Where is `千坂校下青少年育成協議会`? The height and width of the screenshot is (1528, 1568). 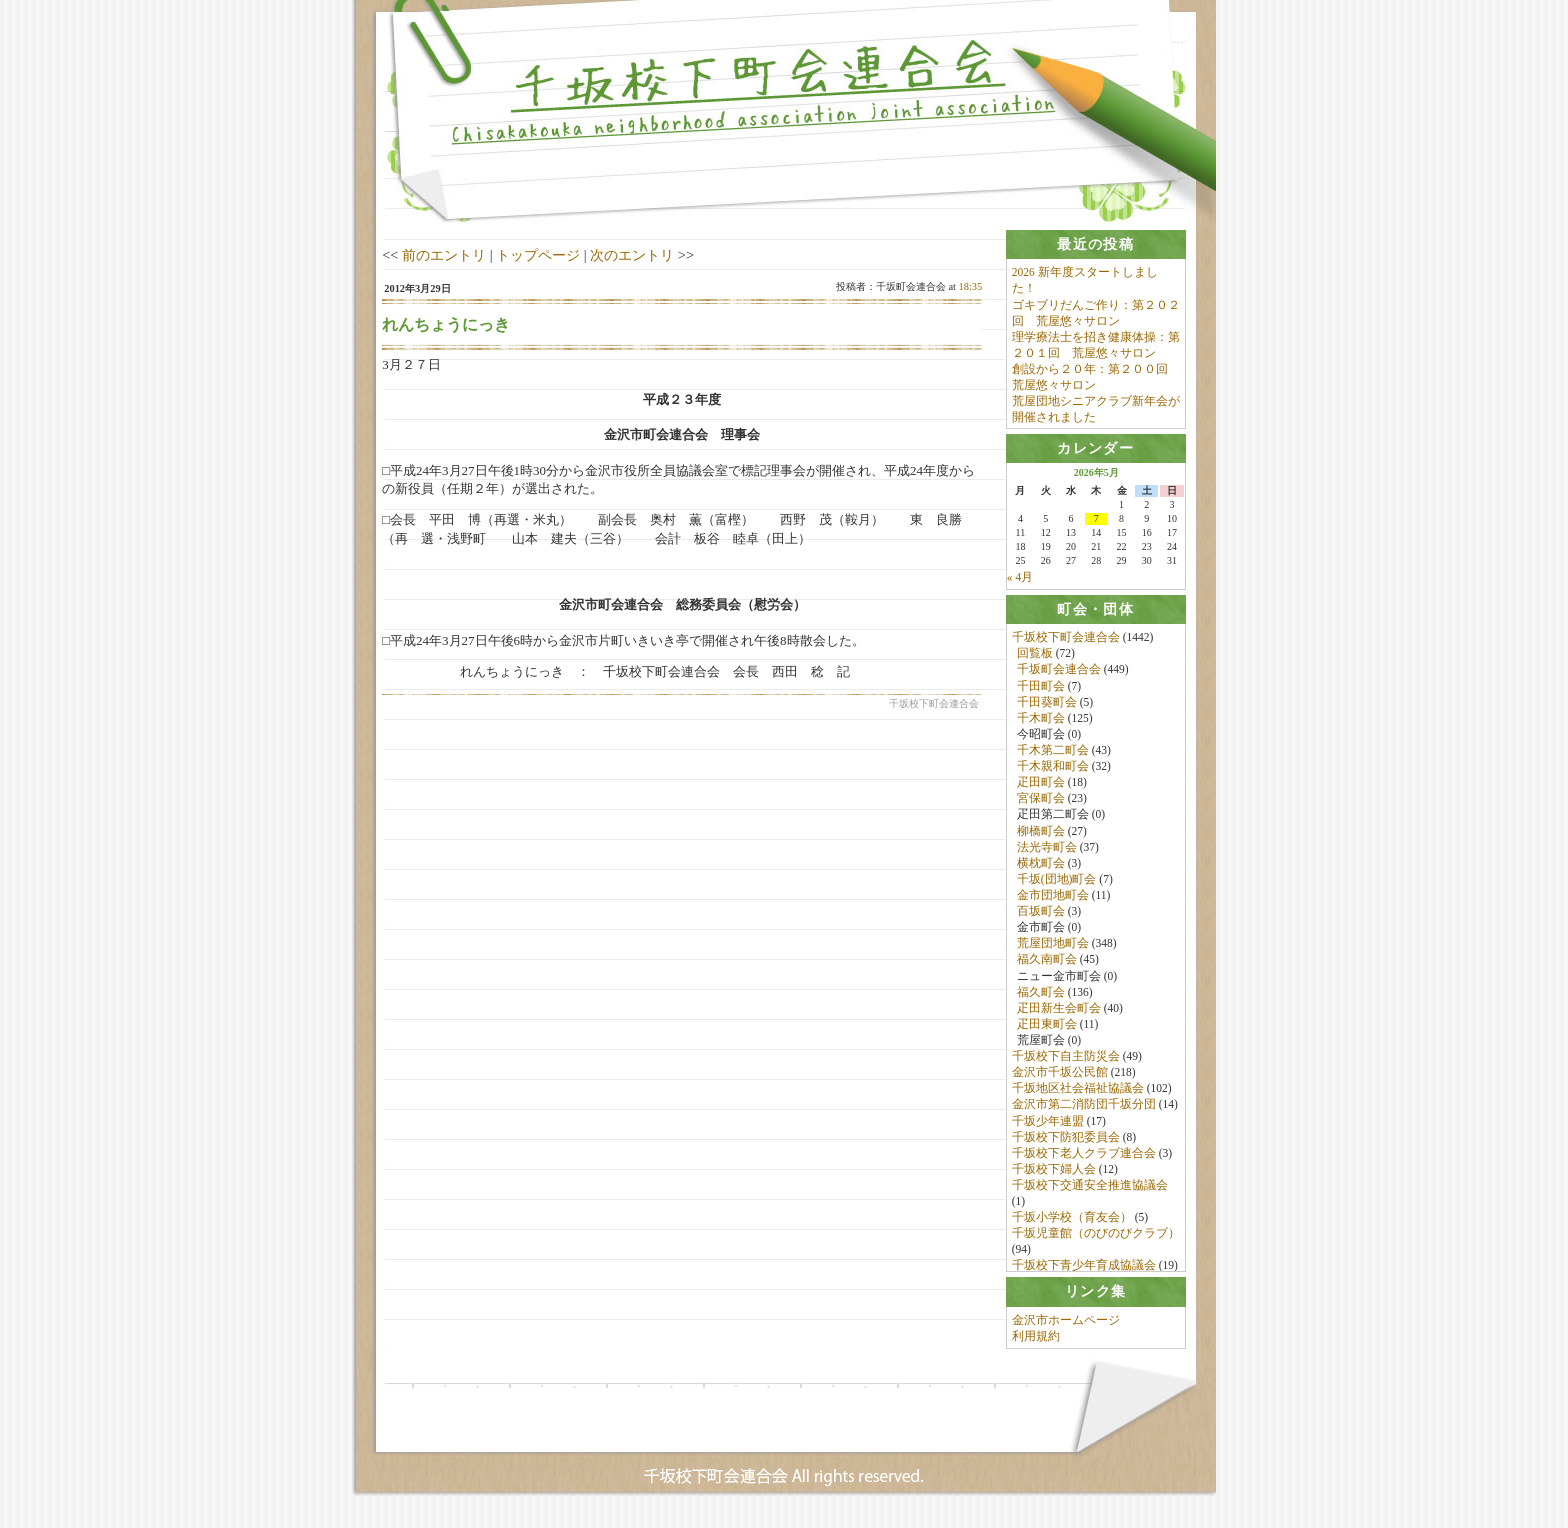 千坂校下青少年育成協議会 is located at coordinates (1084, 1270).